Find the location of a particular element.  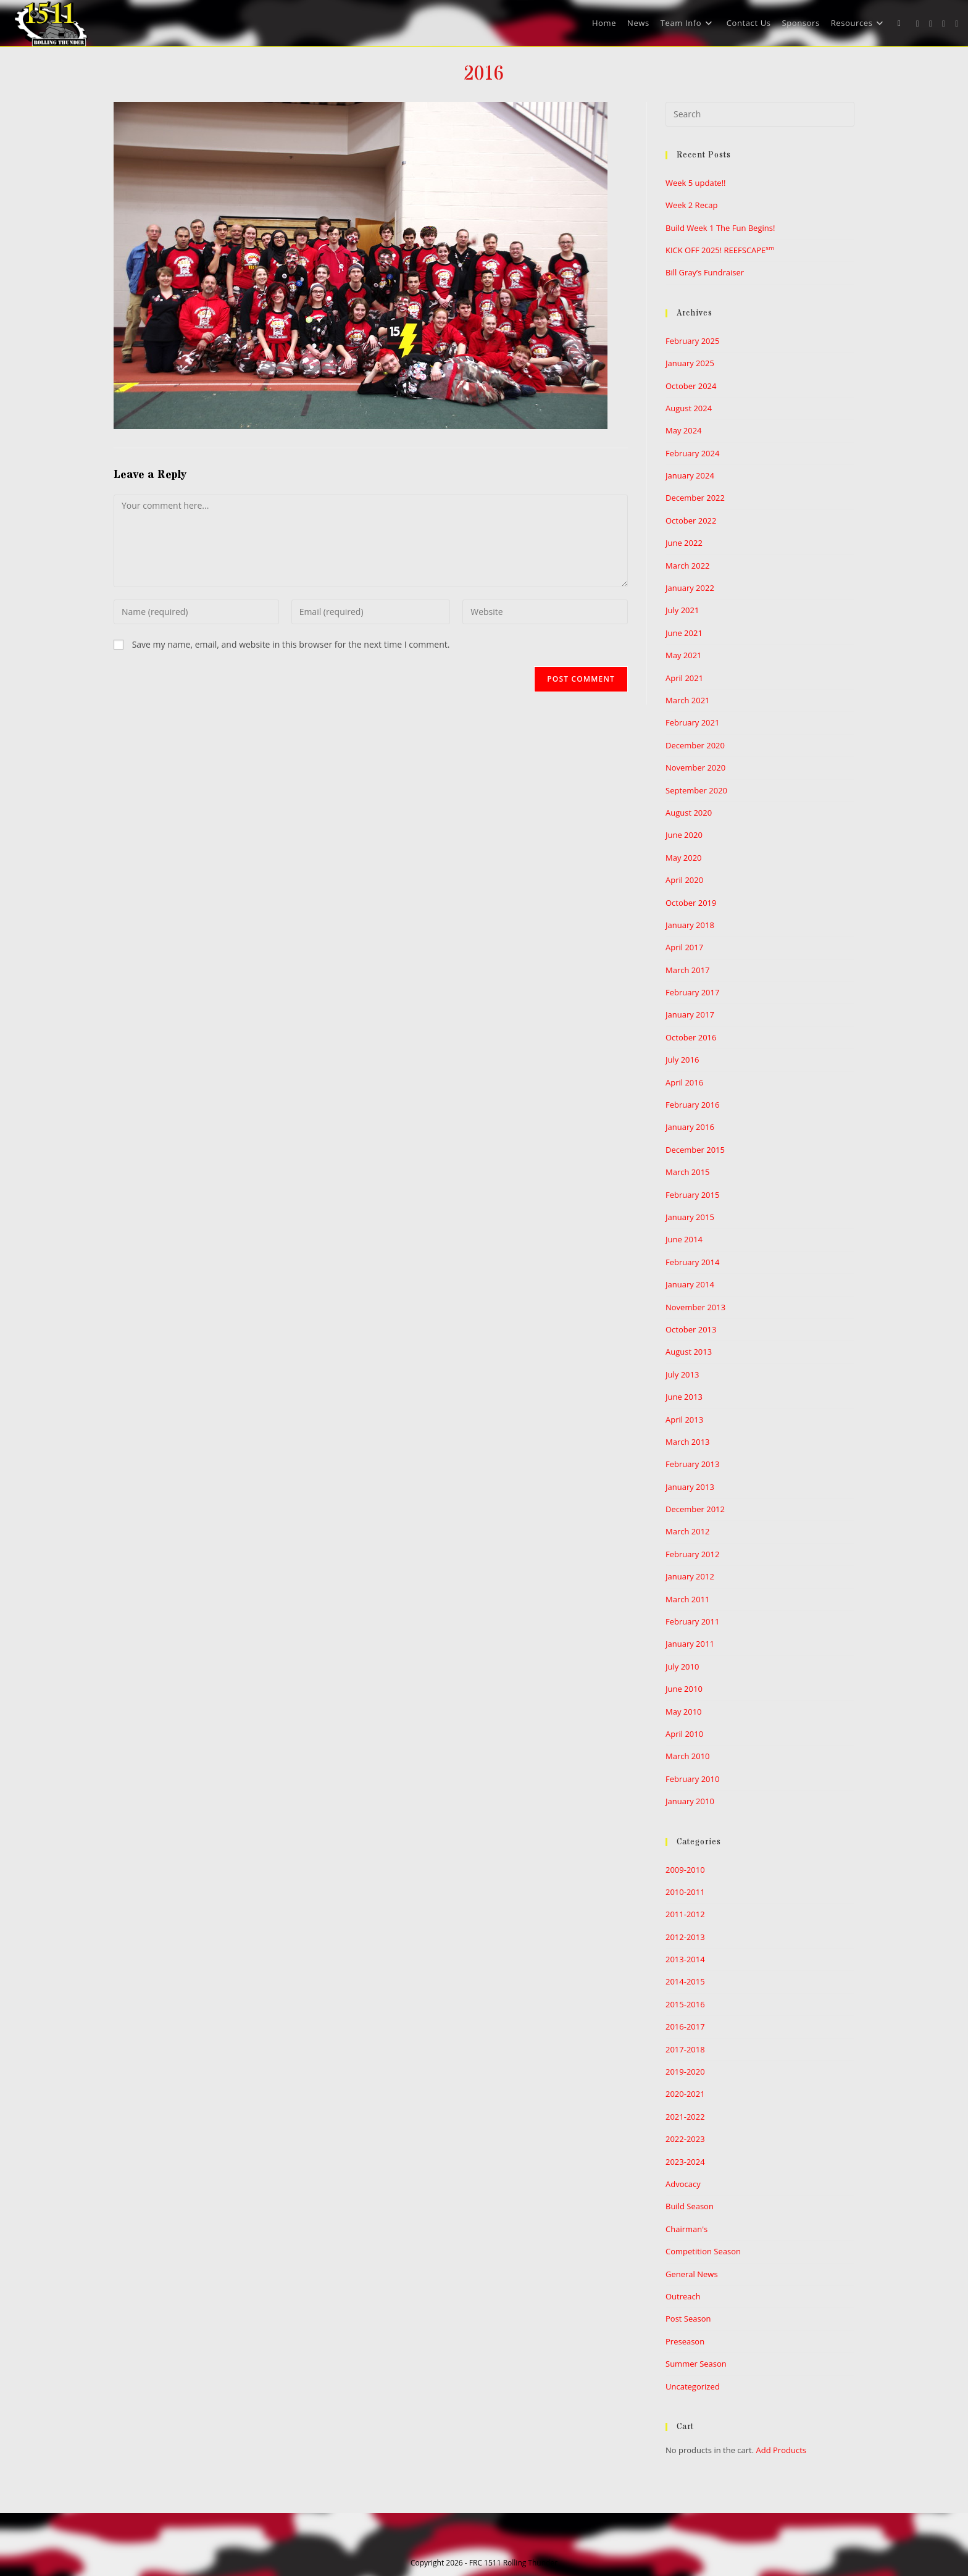

2019-2020 is located at coordinates (685, 2071).